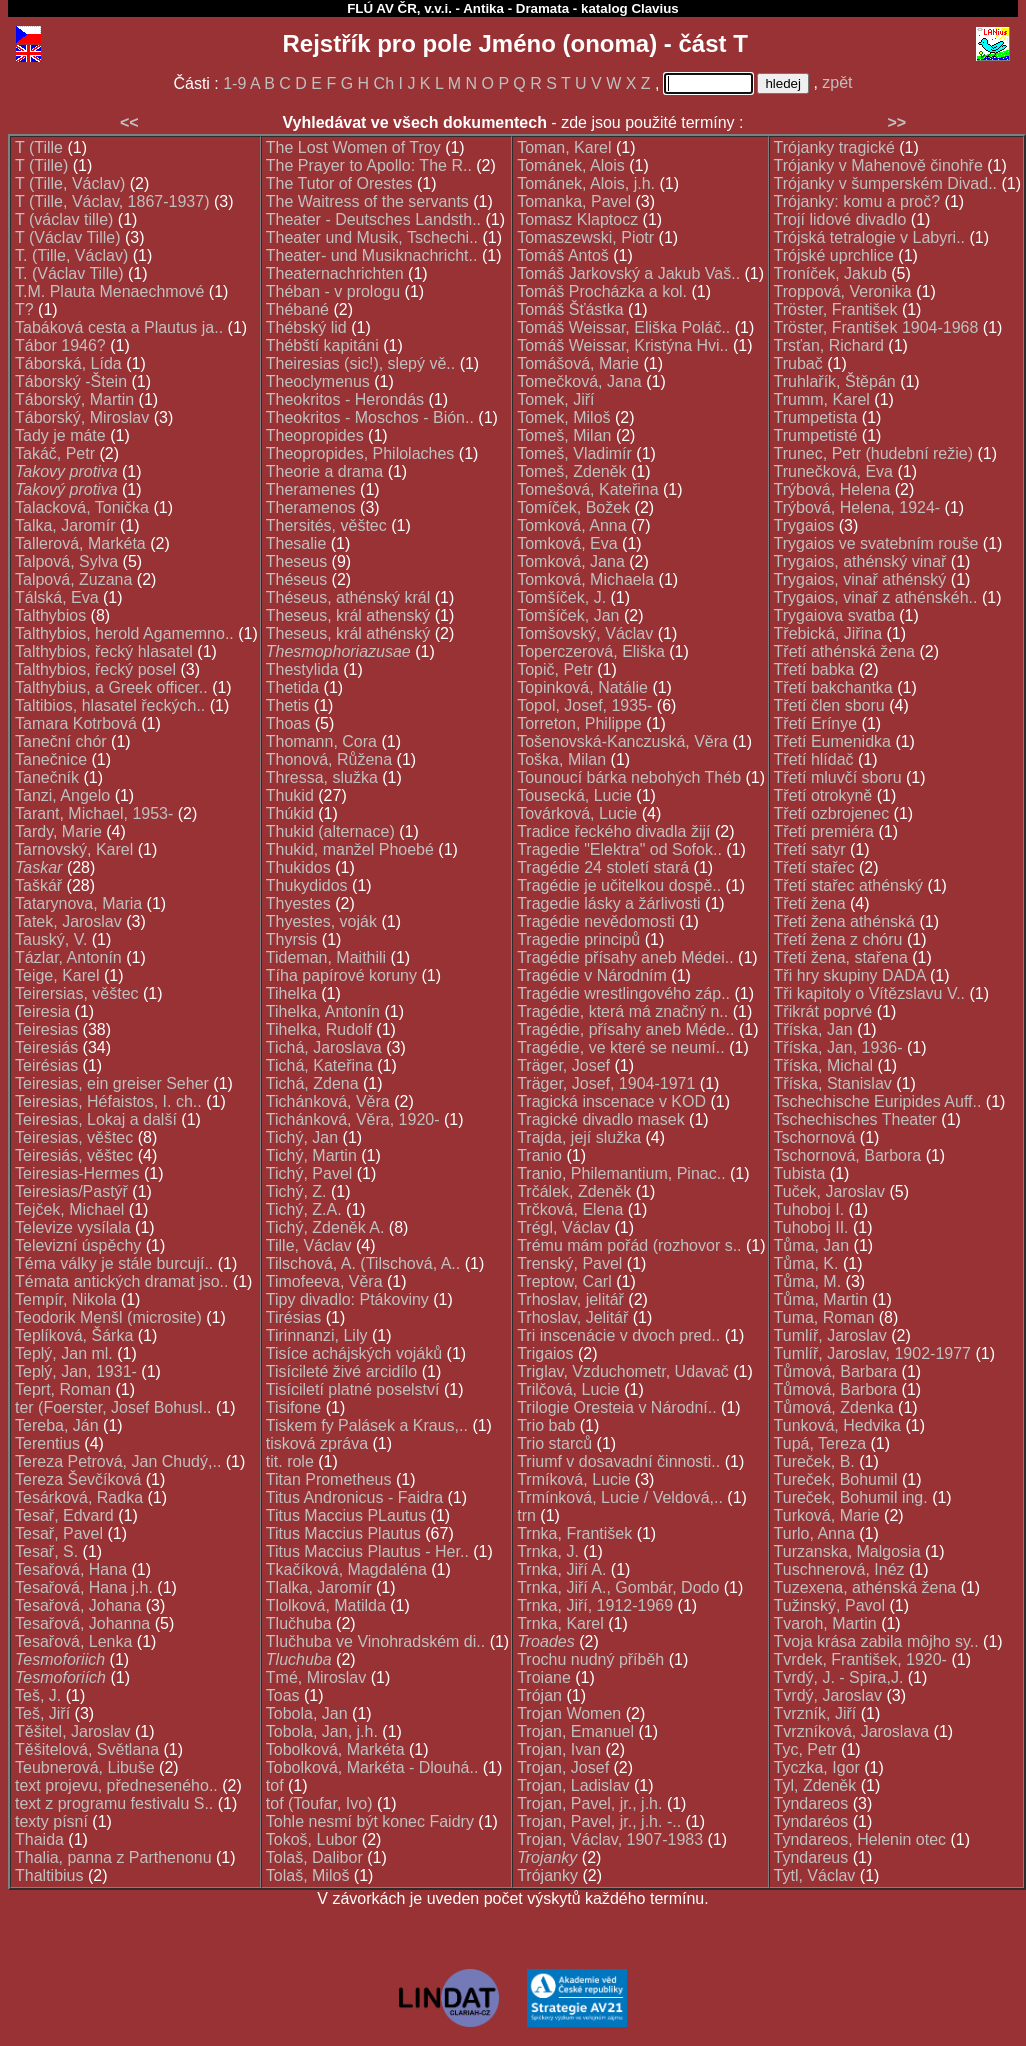 The width and height of the screenshot is (1026, 2046). What do you see at coordinates (42, 1011) in the screenshot?
I see `Teiresia` at bounding box center [42, 1011].